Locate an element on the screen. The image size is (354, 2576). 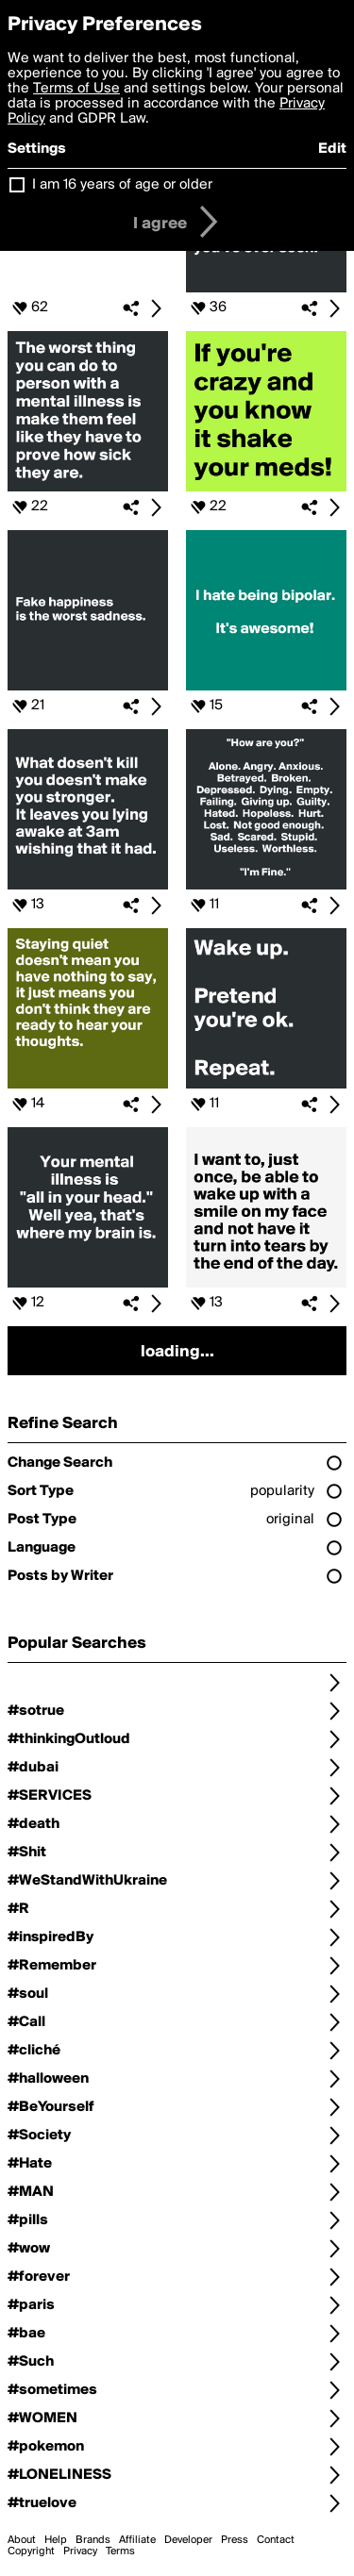
Contact is located at coordinates (276, 2540).